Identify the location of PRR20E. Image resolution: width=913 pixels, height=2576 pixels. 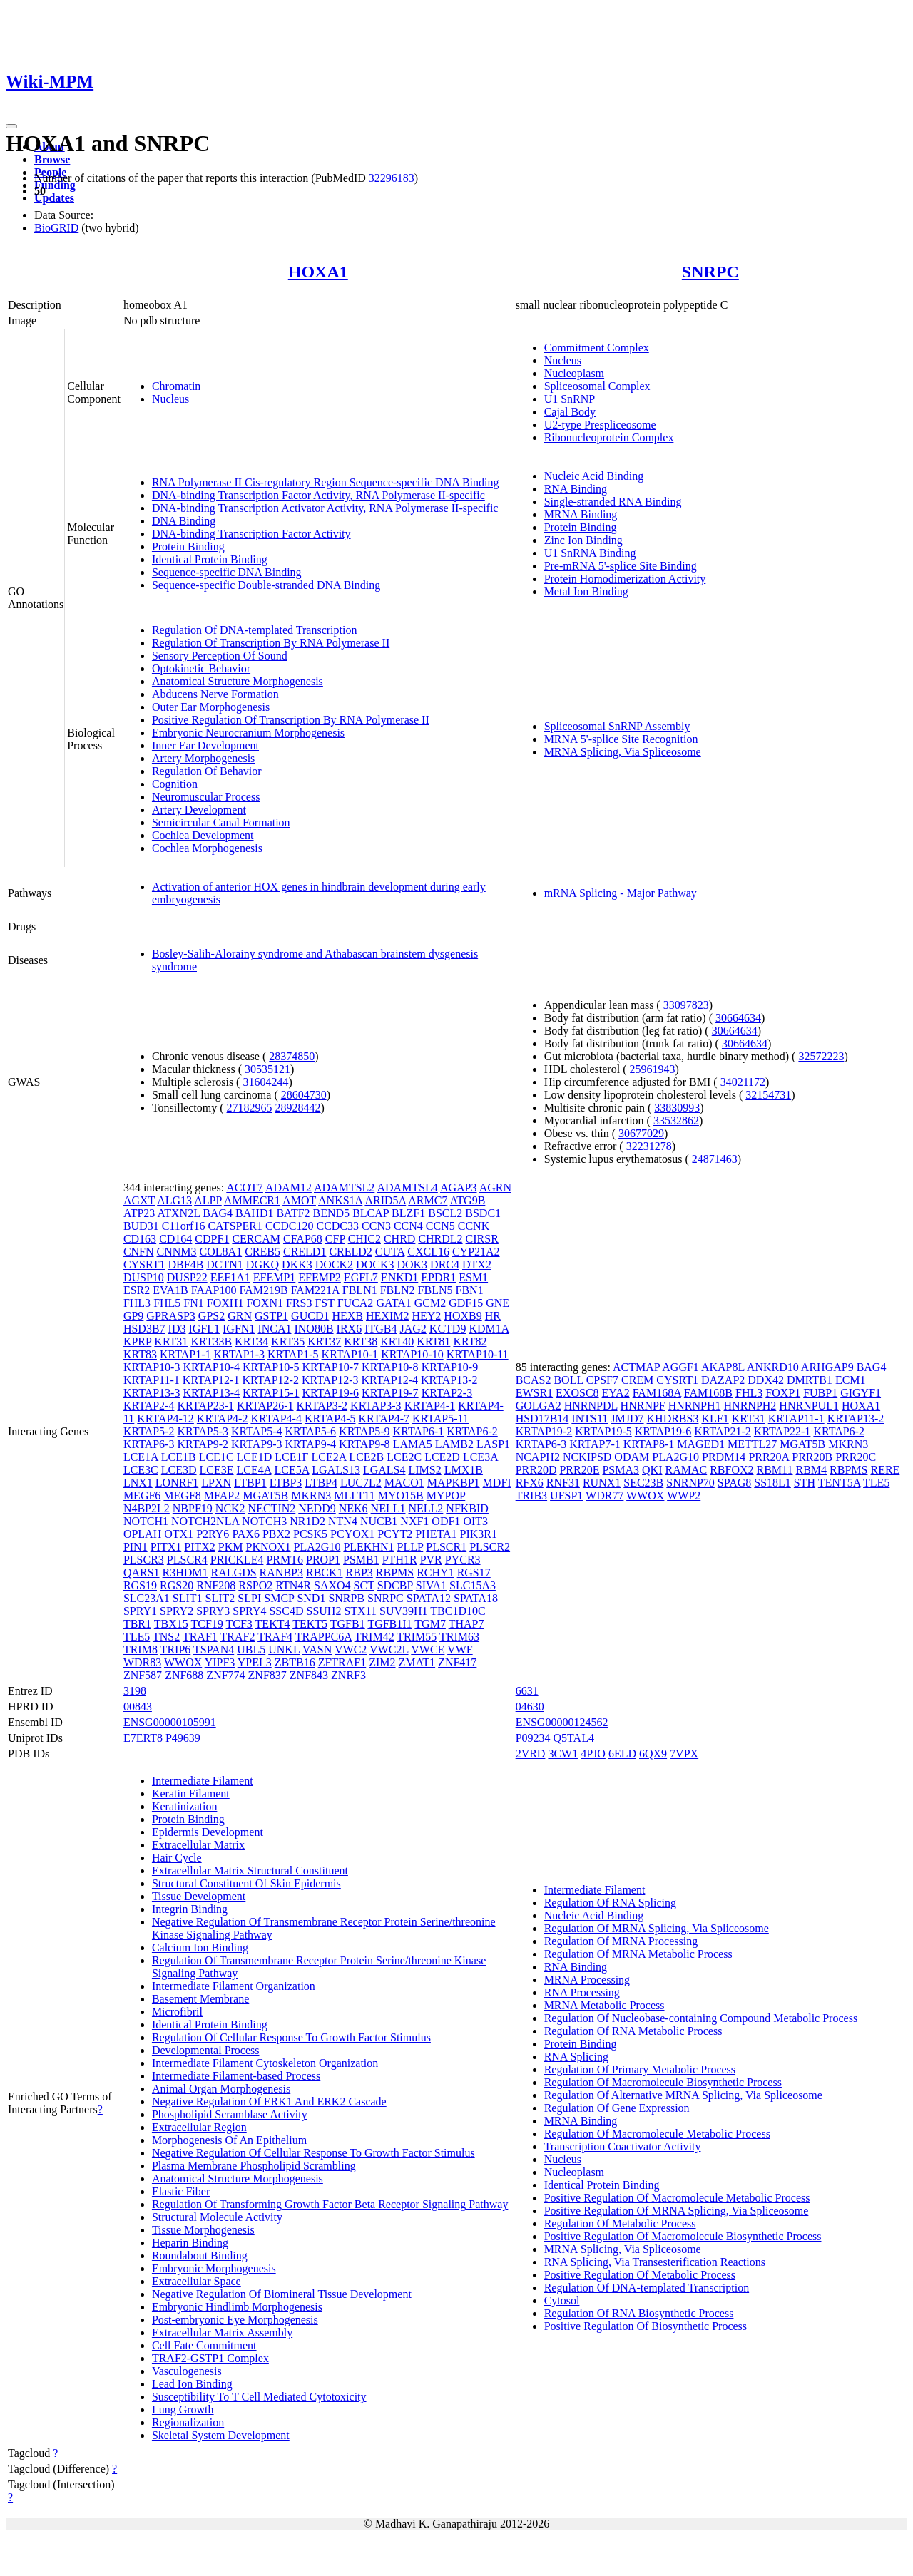
(579, 1470).